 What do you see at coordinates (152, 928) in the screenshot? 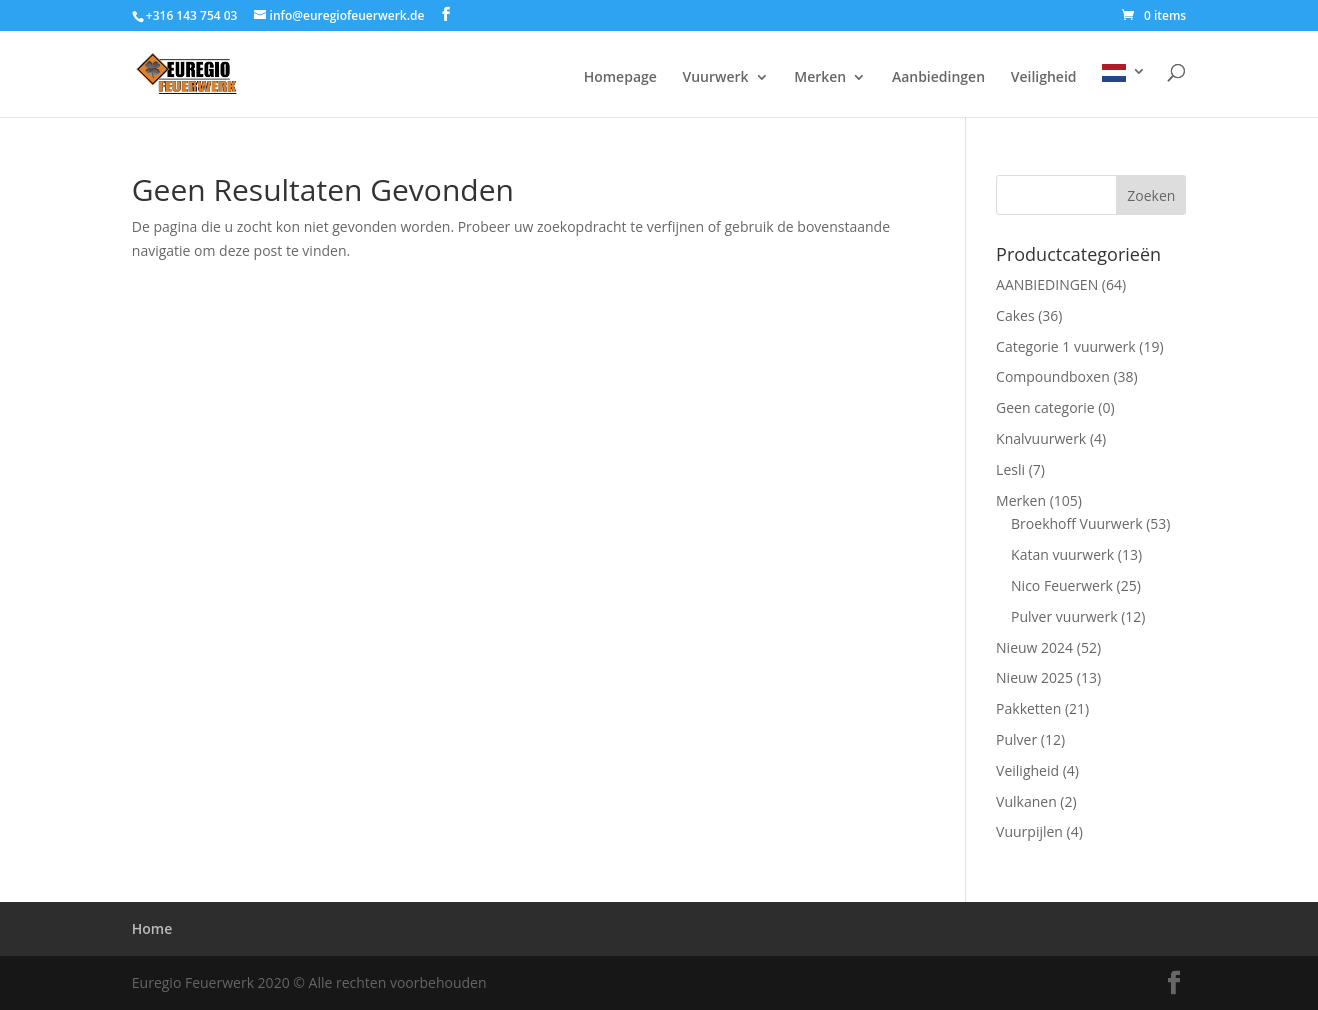
I see `Home` at bounding box center [152, 928].